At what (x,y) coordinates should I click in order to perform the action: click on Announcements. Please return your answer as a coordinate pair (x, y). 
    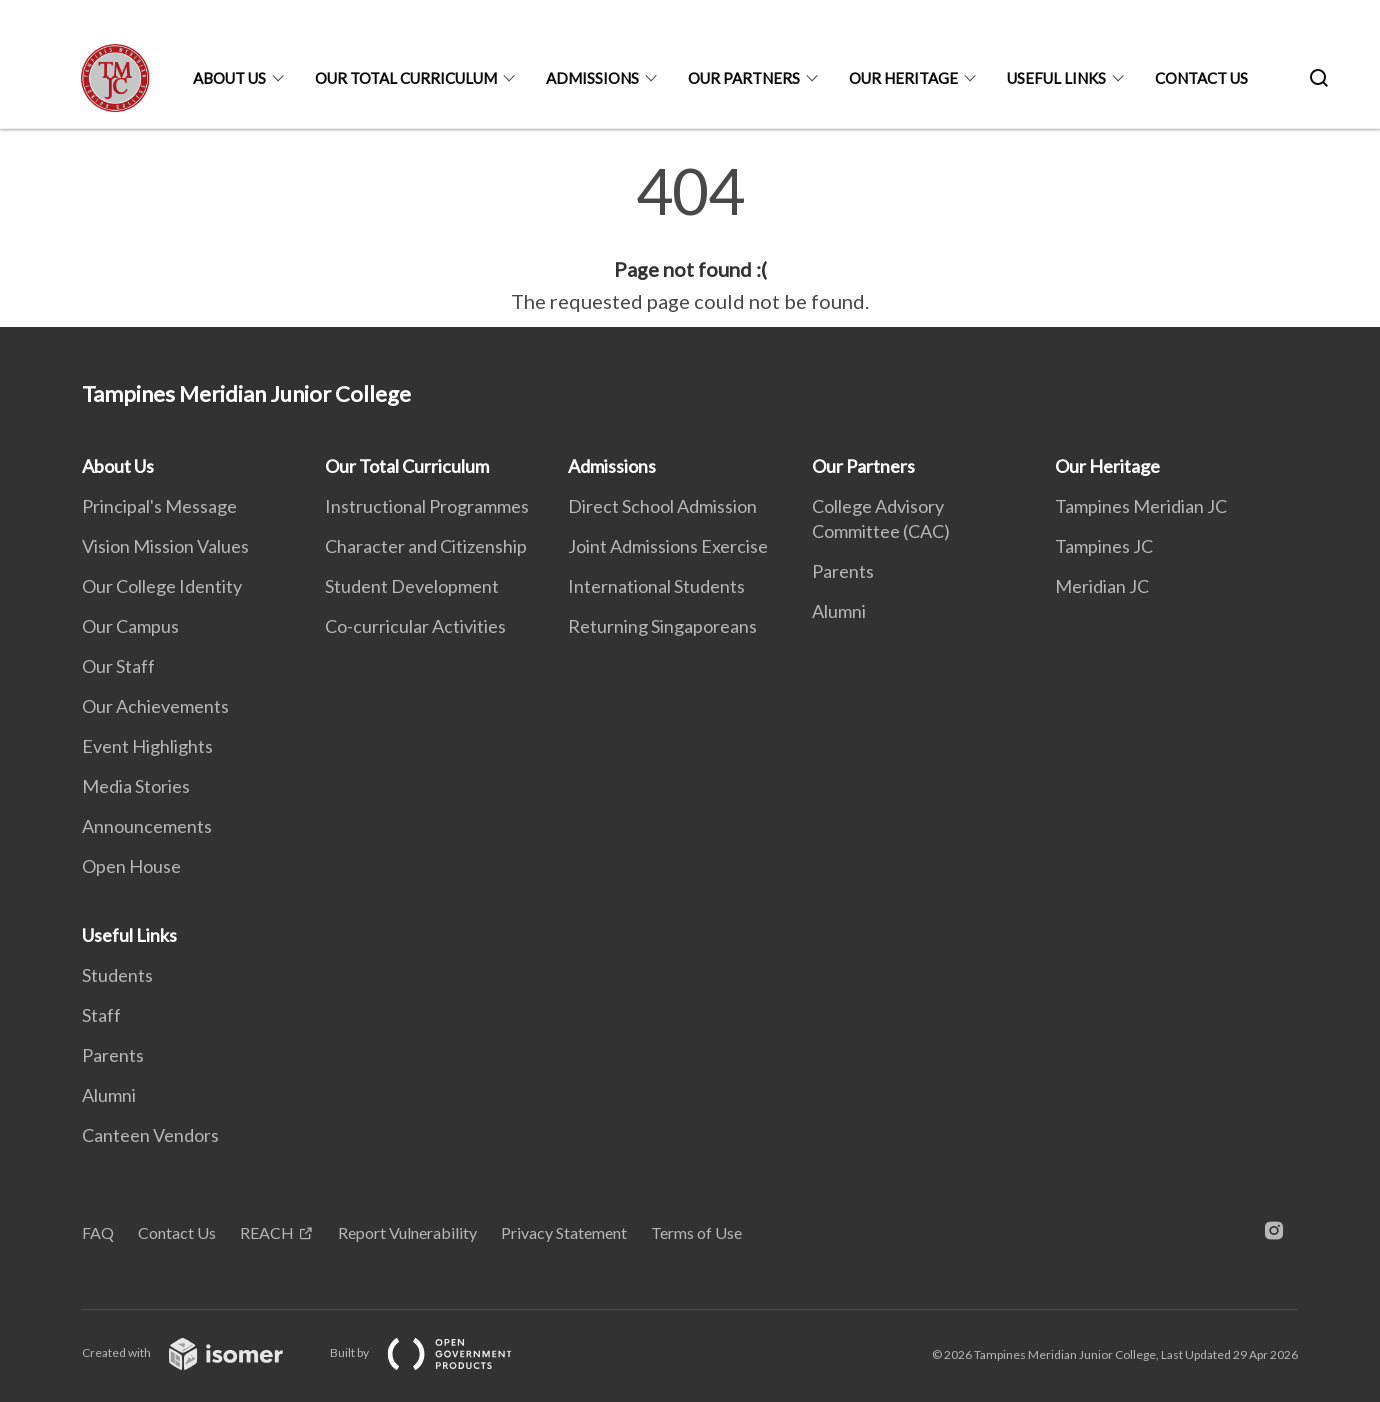
    Looking at the image, I should click on (147, 826).